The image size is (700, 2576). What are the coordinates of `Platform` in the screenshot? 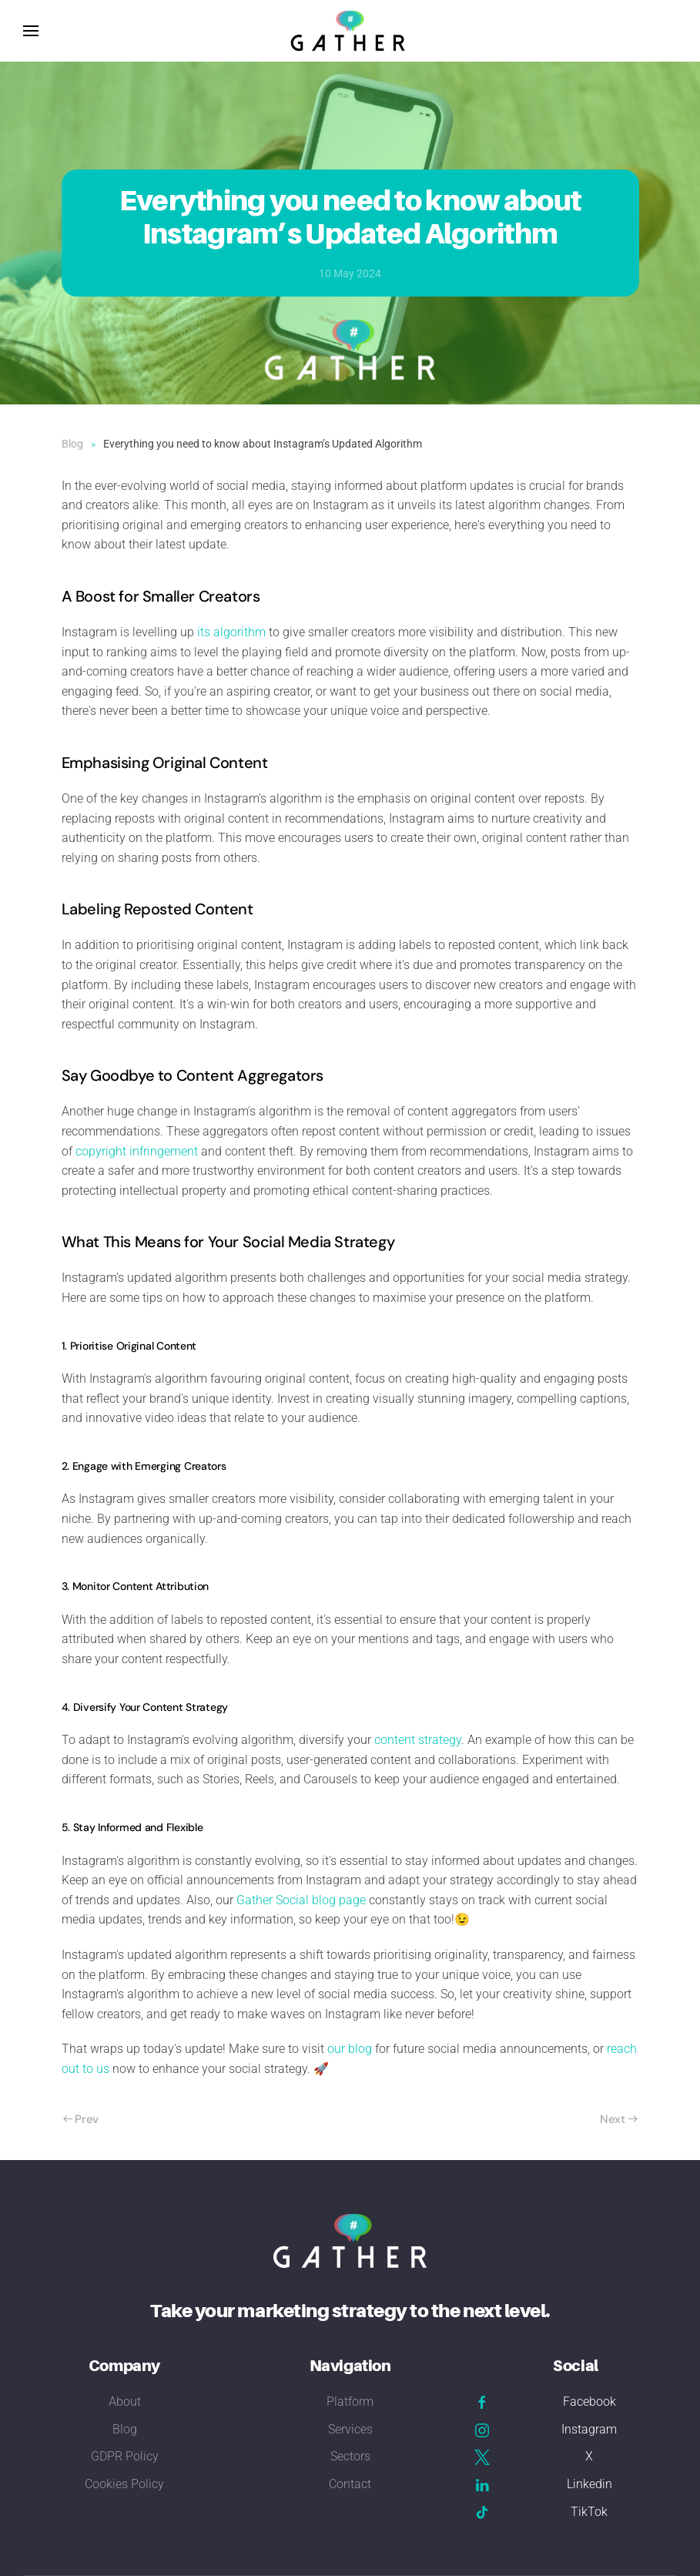 It's located at (350, 2401).